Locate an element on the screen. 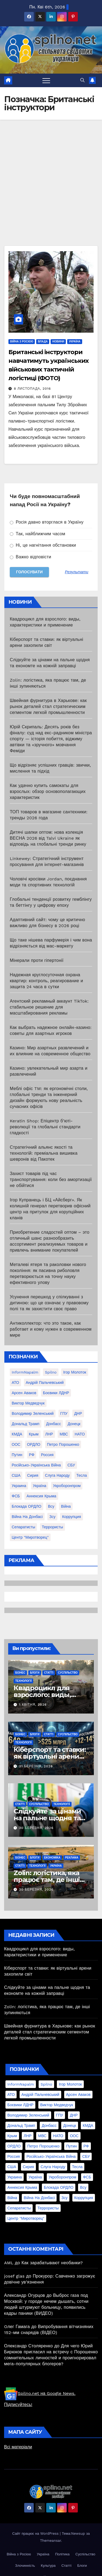  Економіка is located at coordinates (52, 1857).